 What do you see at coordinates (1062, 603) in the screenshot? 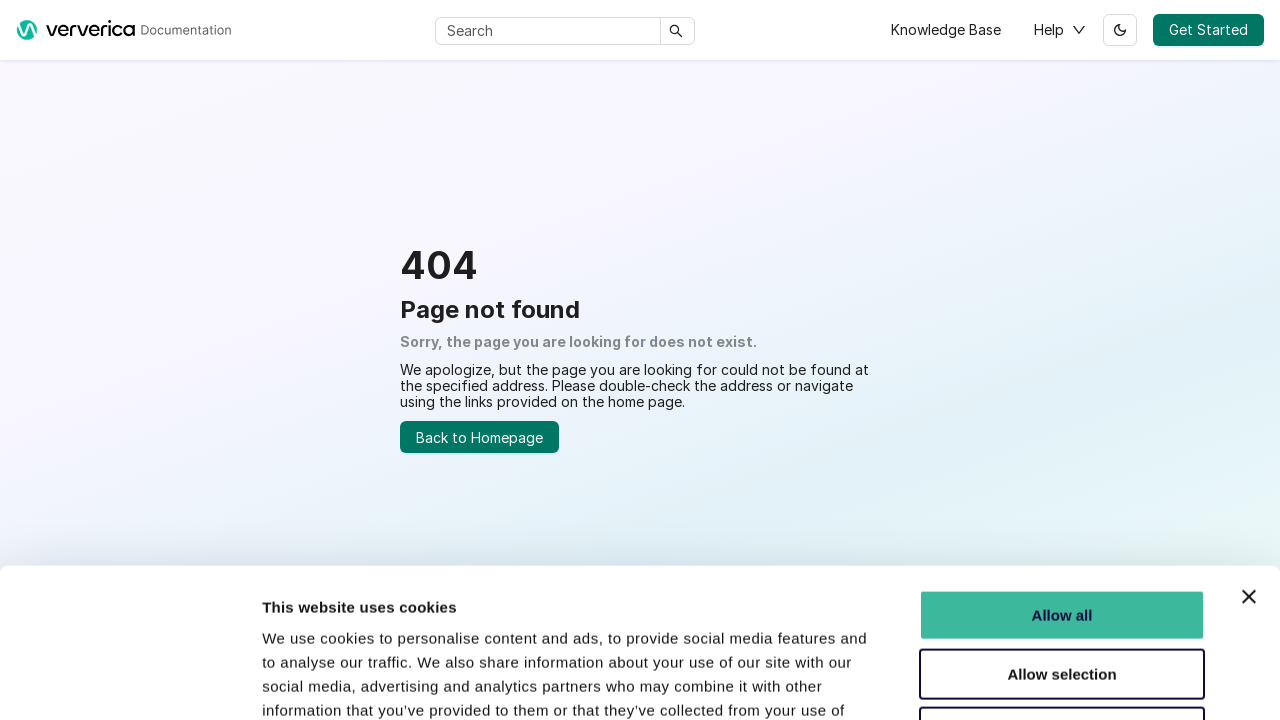
I see `Do not Consent` at bounding box center [1062, 603].